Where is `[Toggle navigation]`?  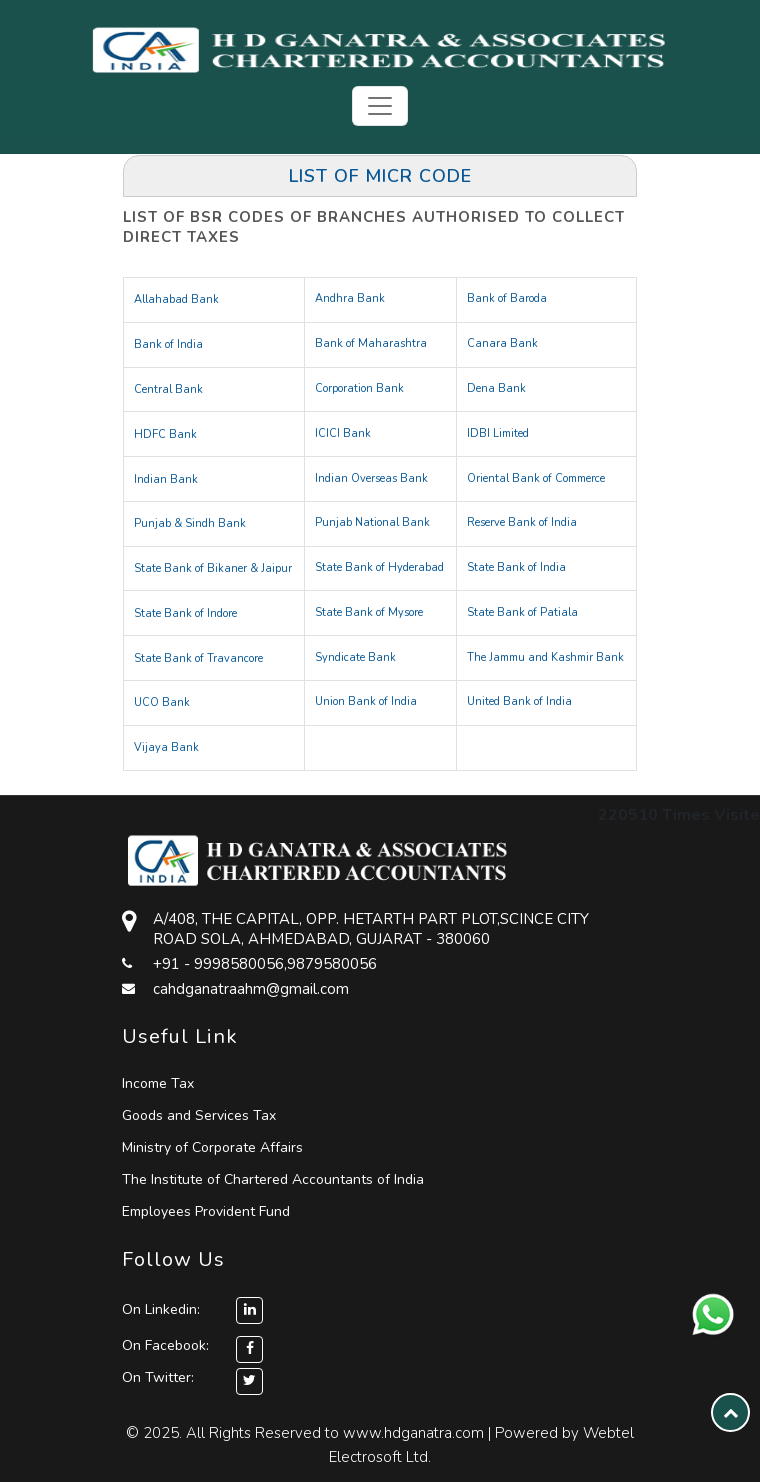
[Toggle navigation] is located at coordinates (380, 106).